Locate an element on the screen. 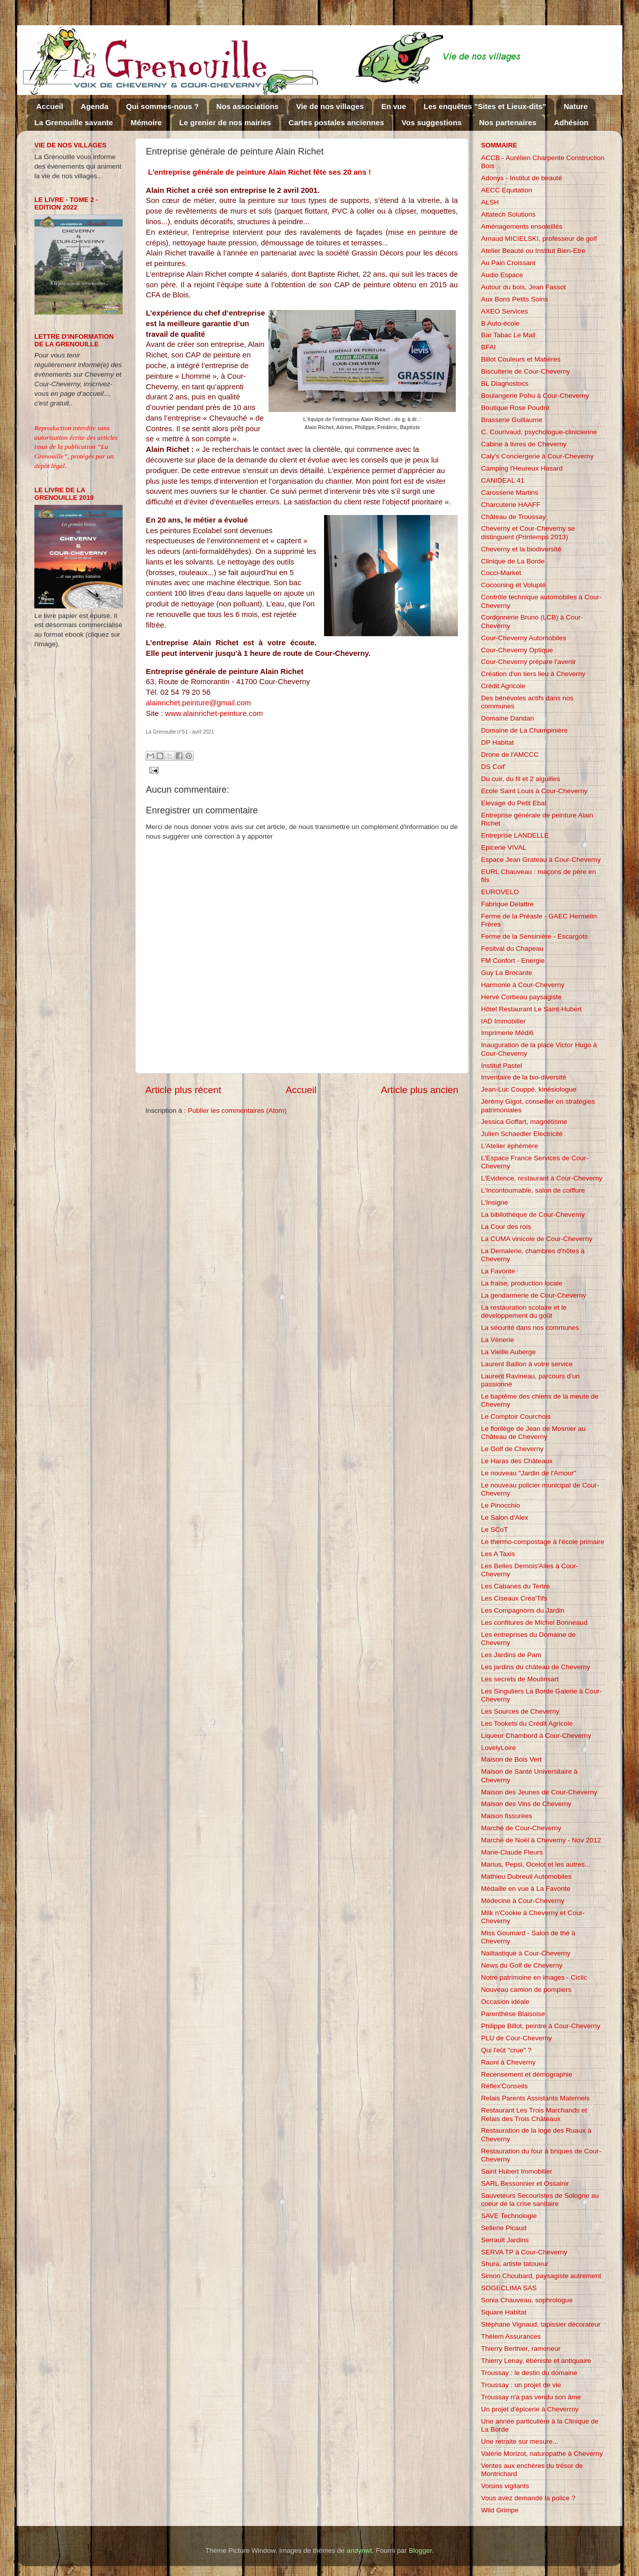  Thélem Assurances is located at coordinates (511, 2336).